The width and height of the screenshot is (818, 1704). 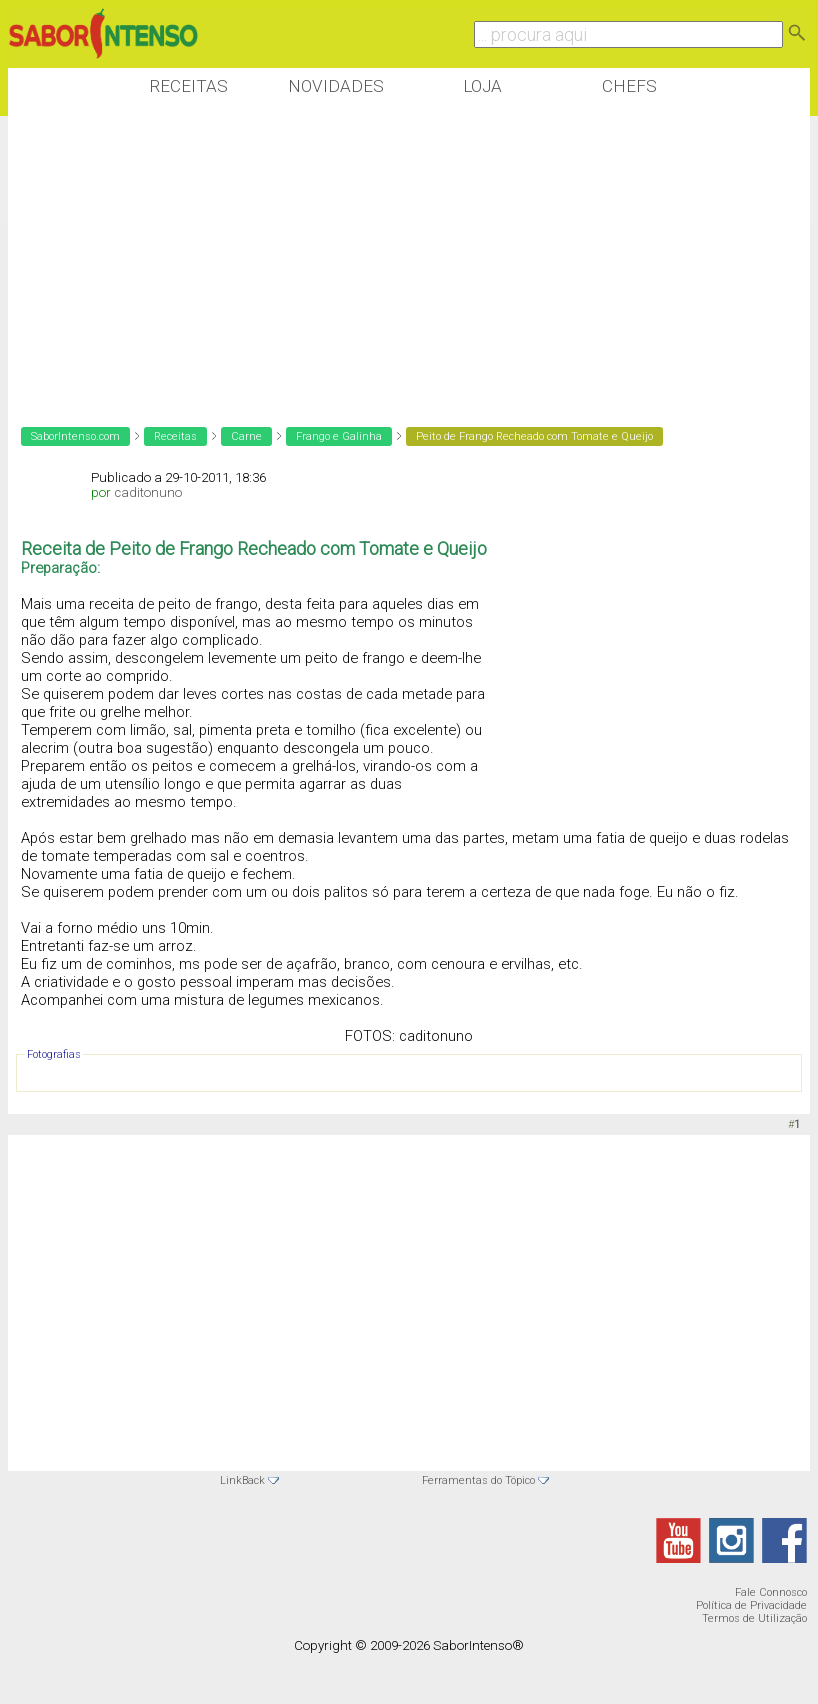 What do you see at coordinates (188, 86) in the screenshot?
I see `Receitas` at bounding box center [188, 86].